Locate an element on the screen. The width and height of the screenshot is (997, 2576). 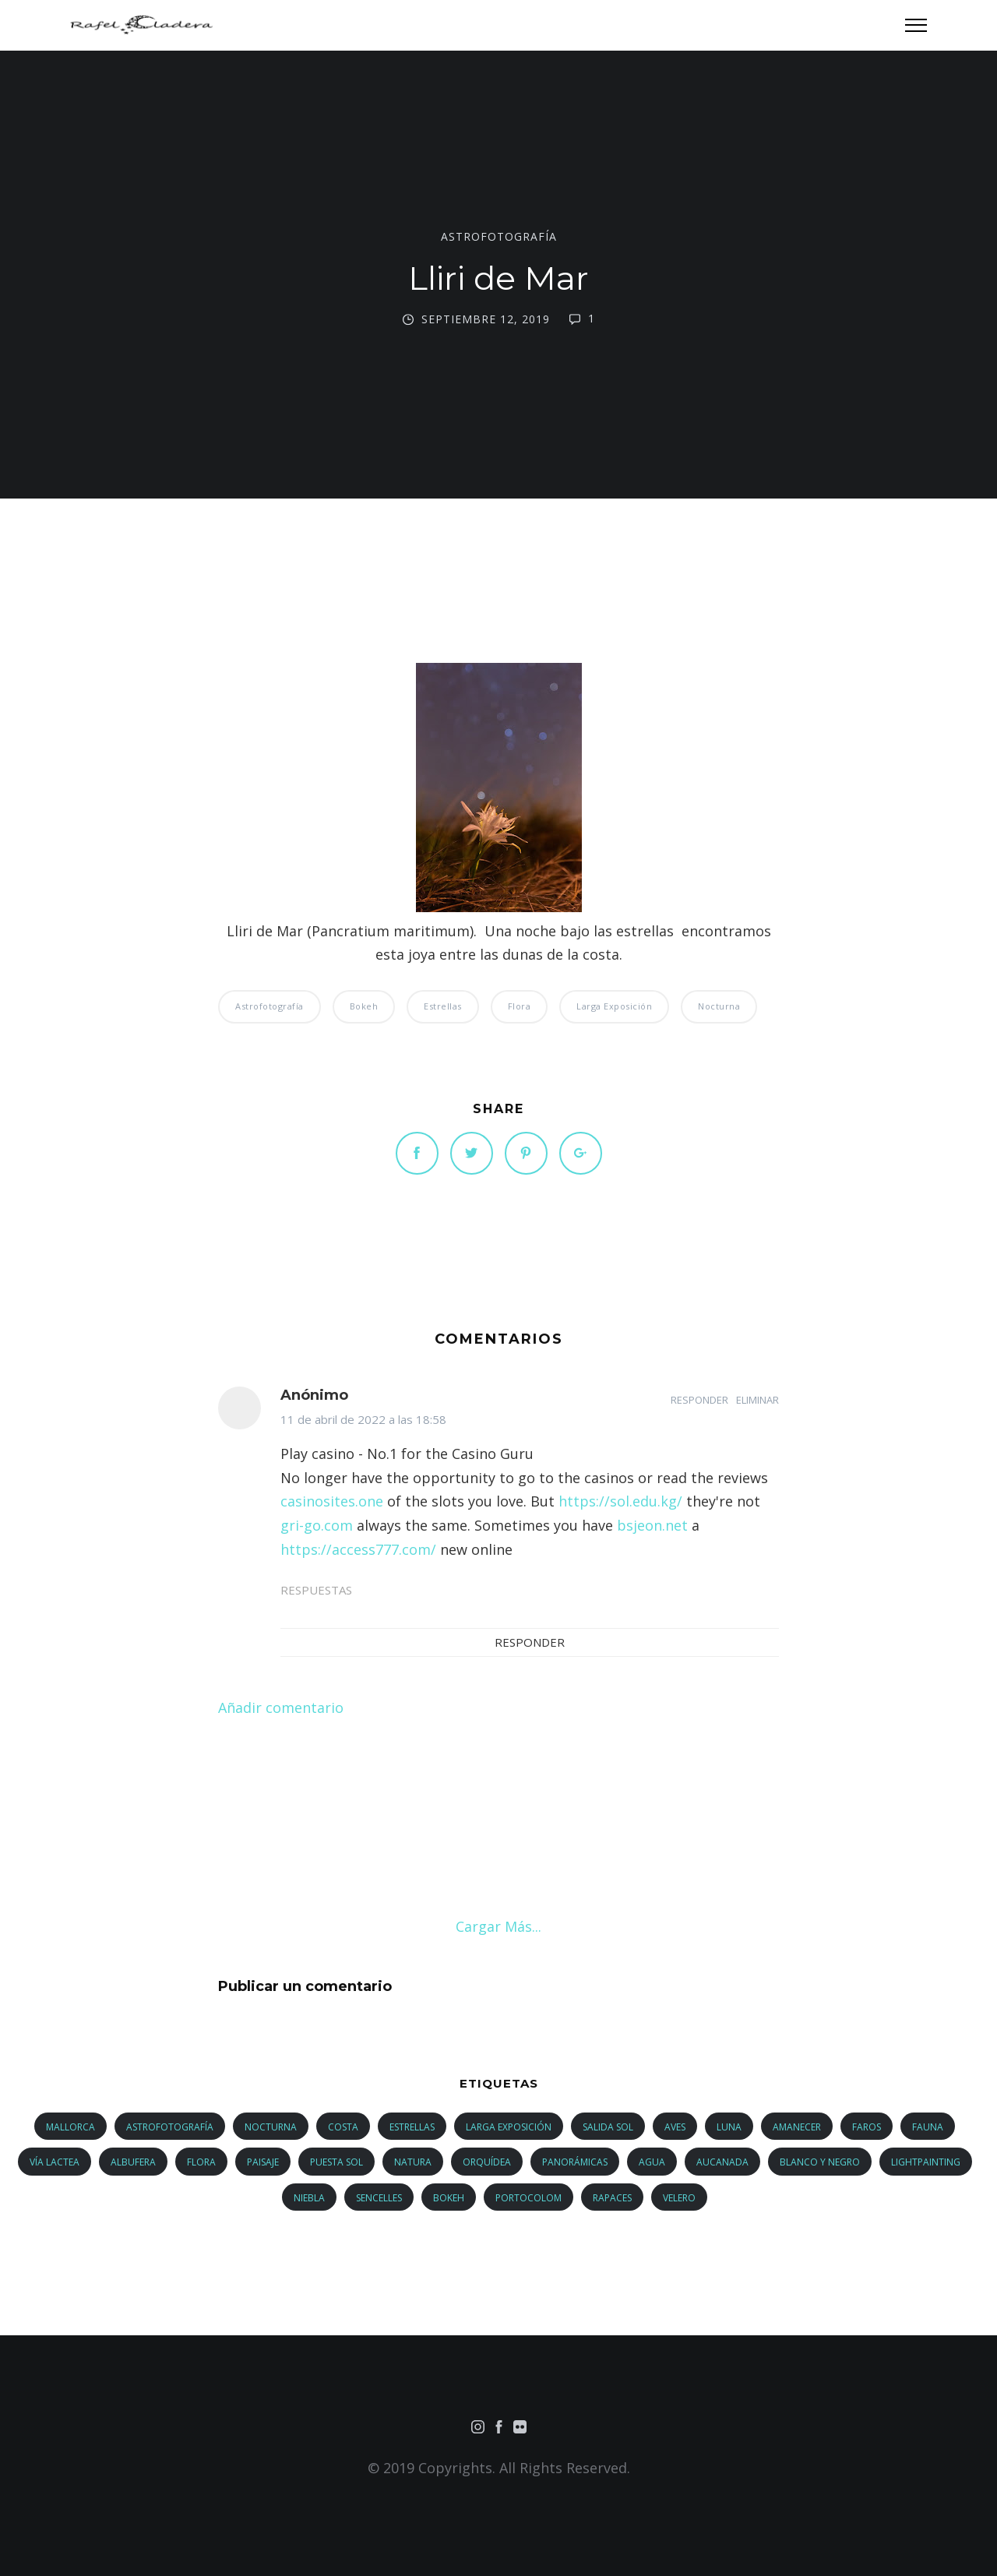
bsjeon.net is located at coordinates (652, 1525).